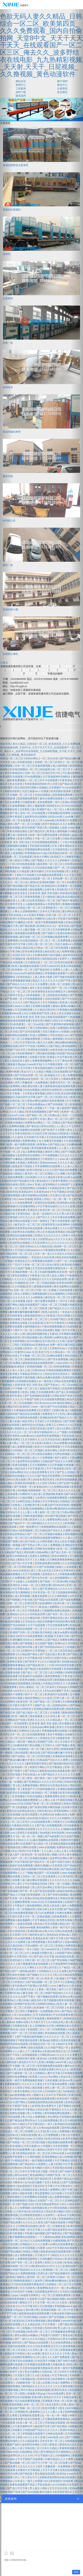  Describe the element at coordinates (60, 2426) in the screenshot. I see `国产综合网站` at that location.